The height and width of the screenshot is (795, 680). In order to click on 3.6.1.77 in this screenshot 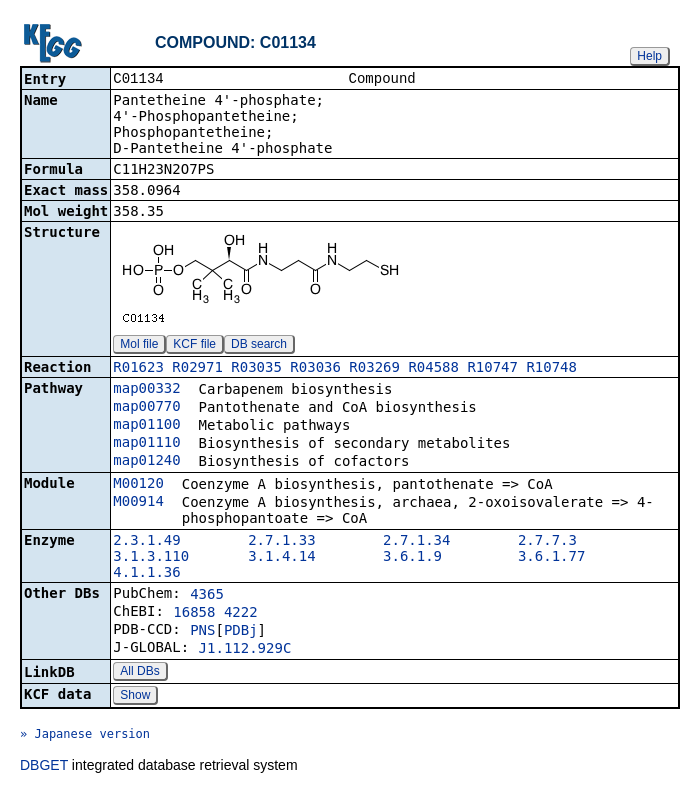, I will do `click(551, 558)`.